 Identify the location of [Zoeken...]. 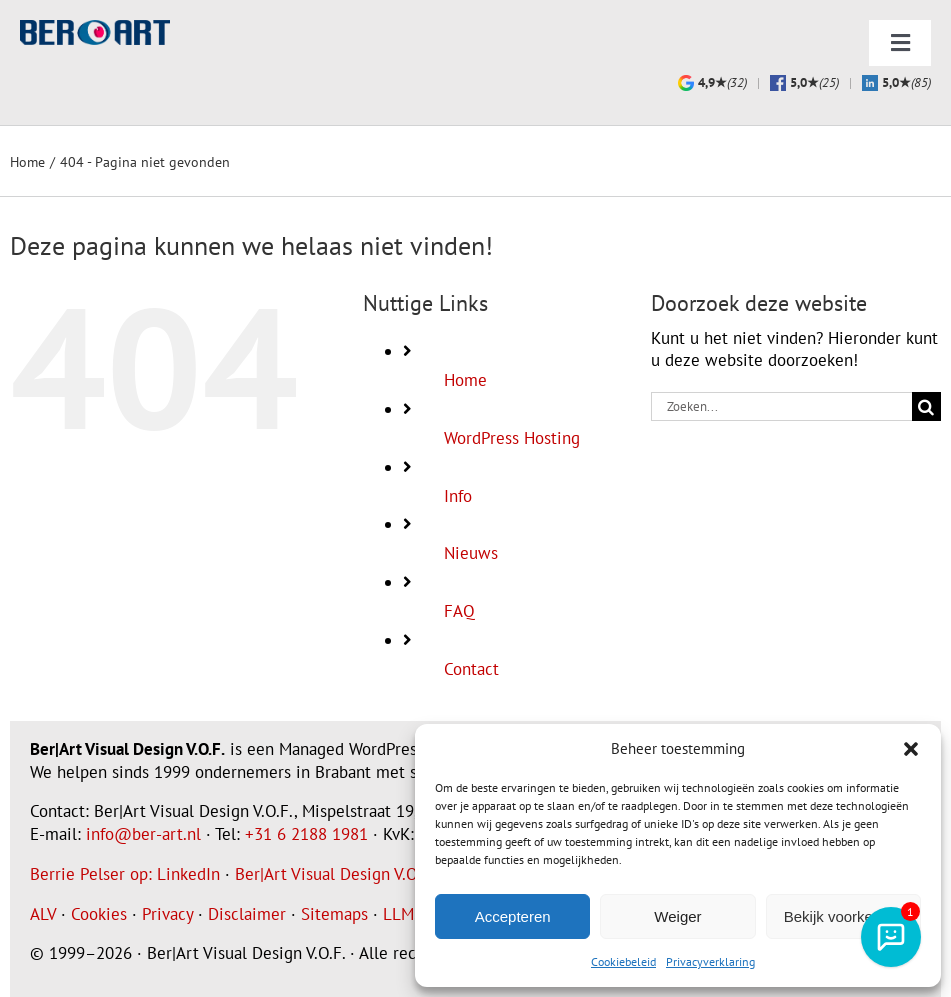
(781, 406).